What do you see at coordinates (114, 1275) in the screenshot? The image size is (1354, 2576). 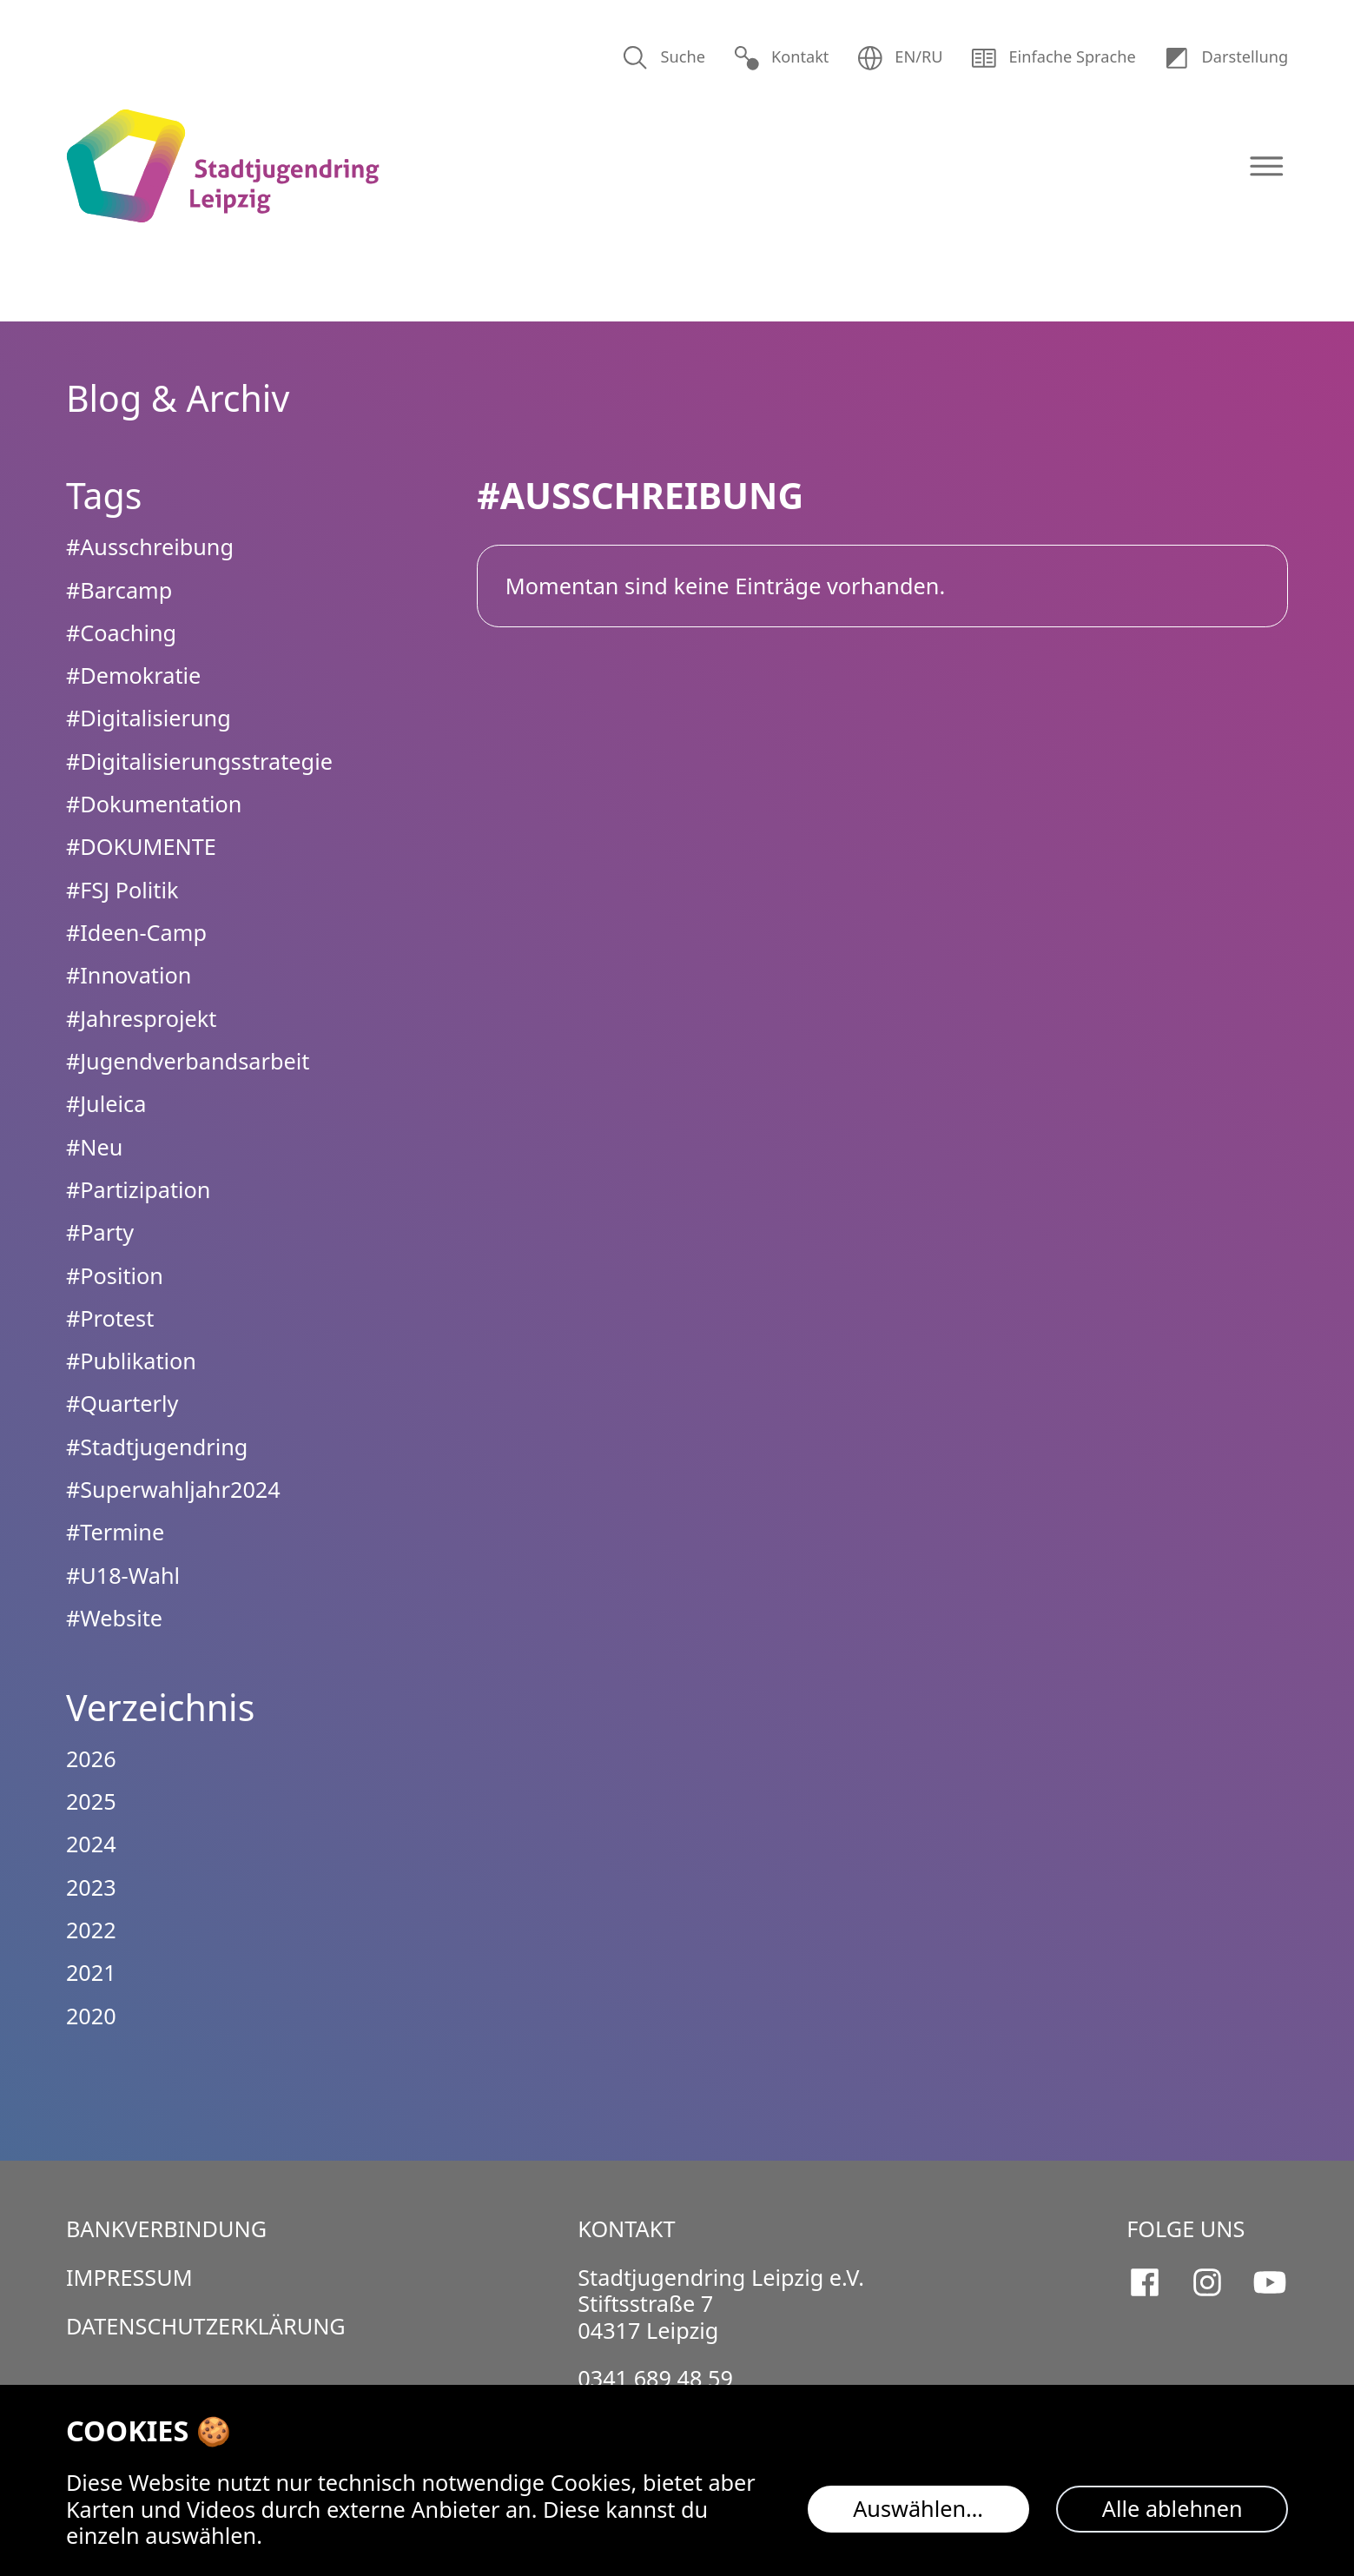 I see `#Position` at bounding box center [114, 1275].